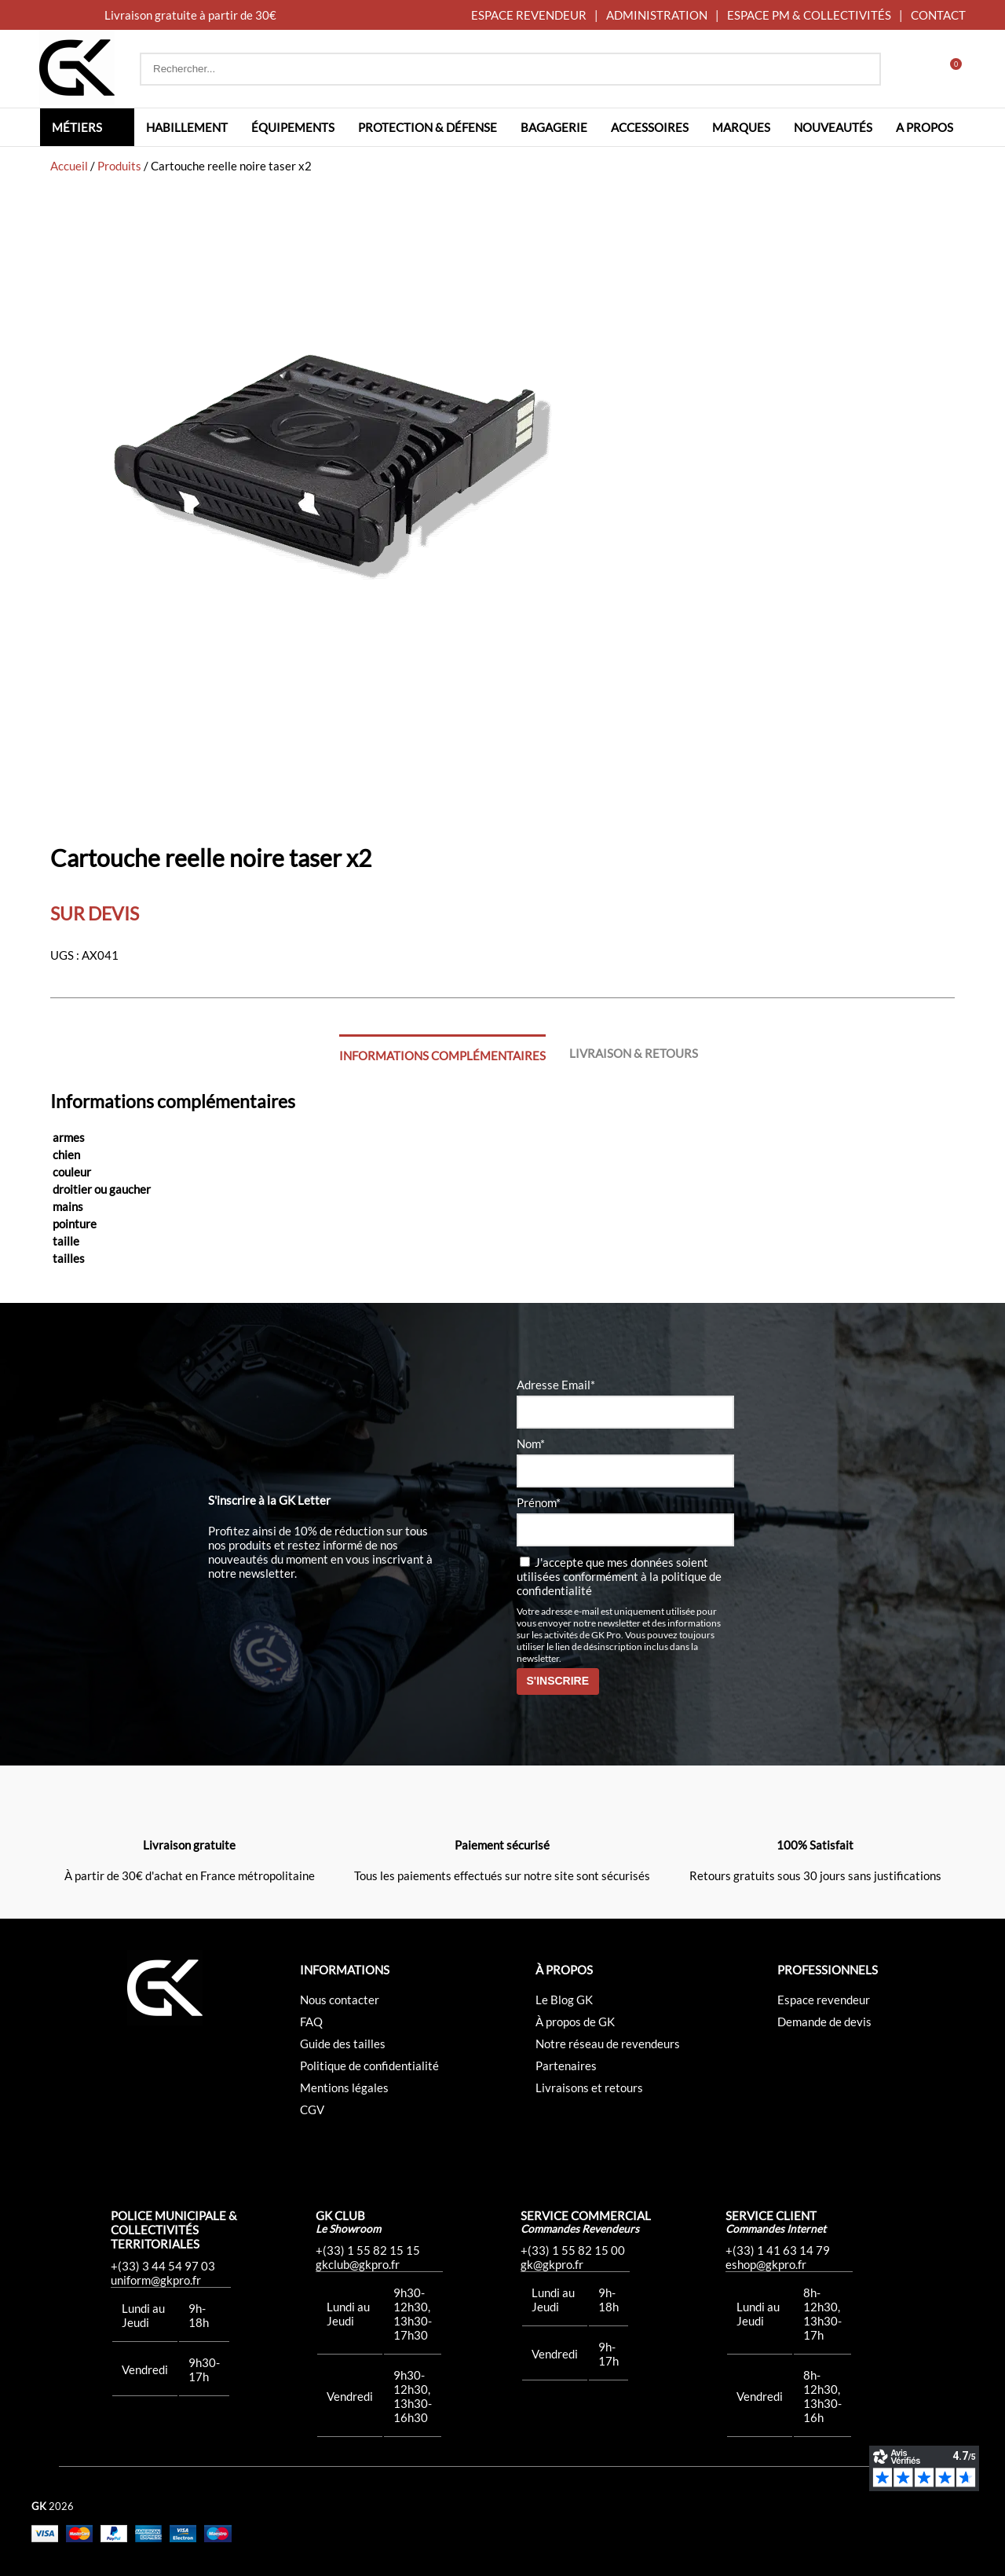 The width and height of the screenshot is (1005, 2576). I want to click on +(33) 1 41 63 14 79, so click(777, 2250).